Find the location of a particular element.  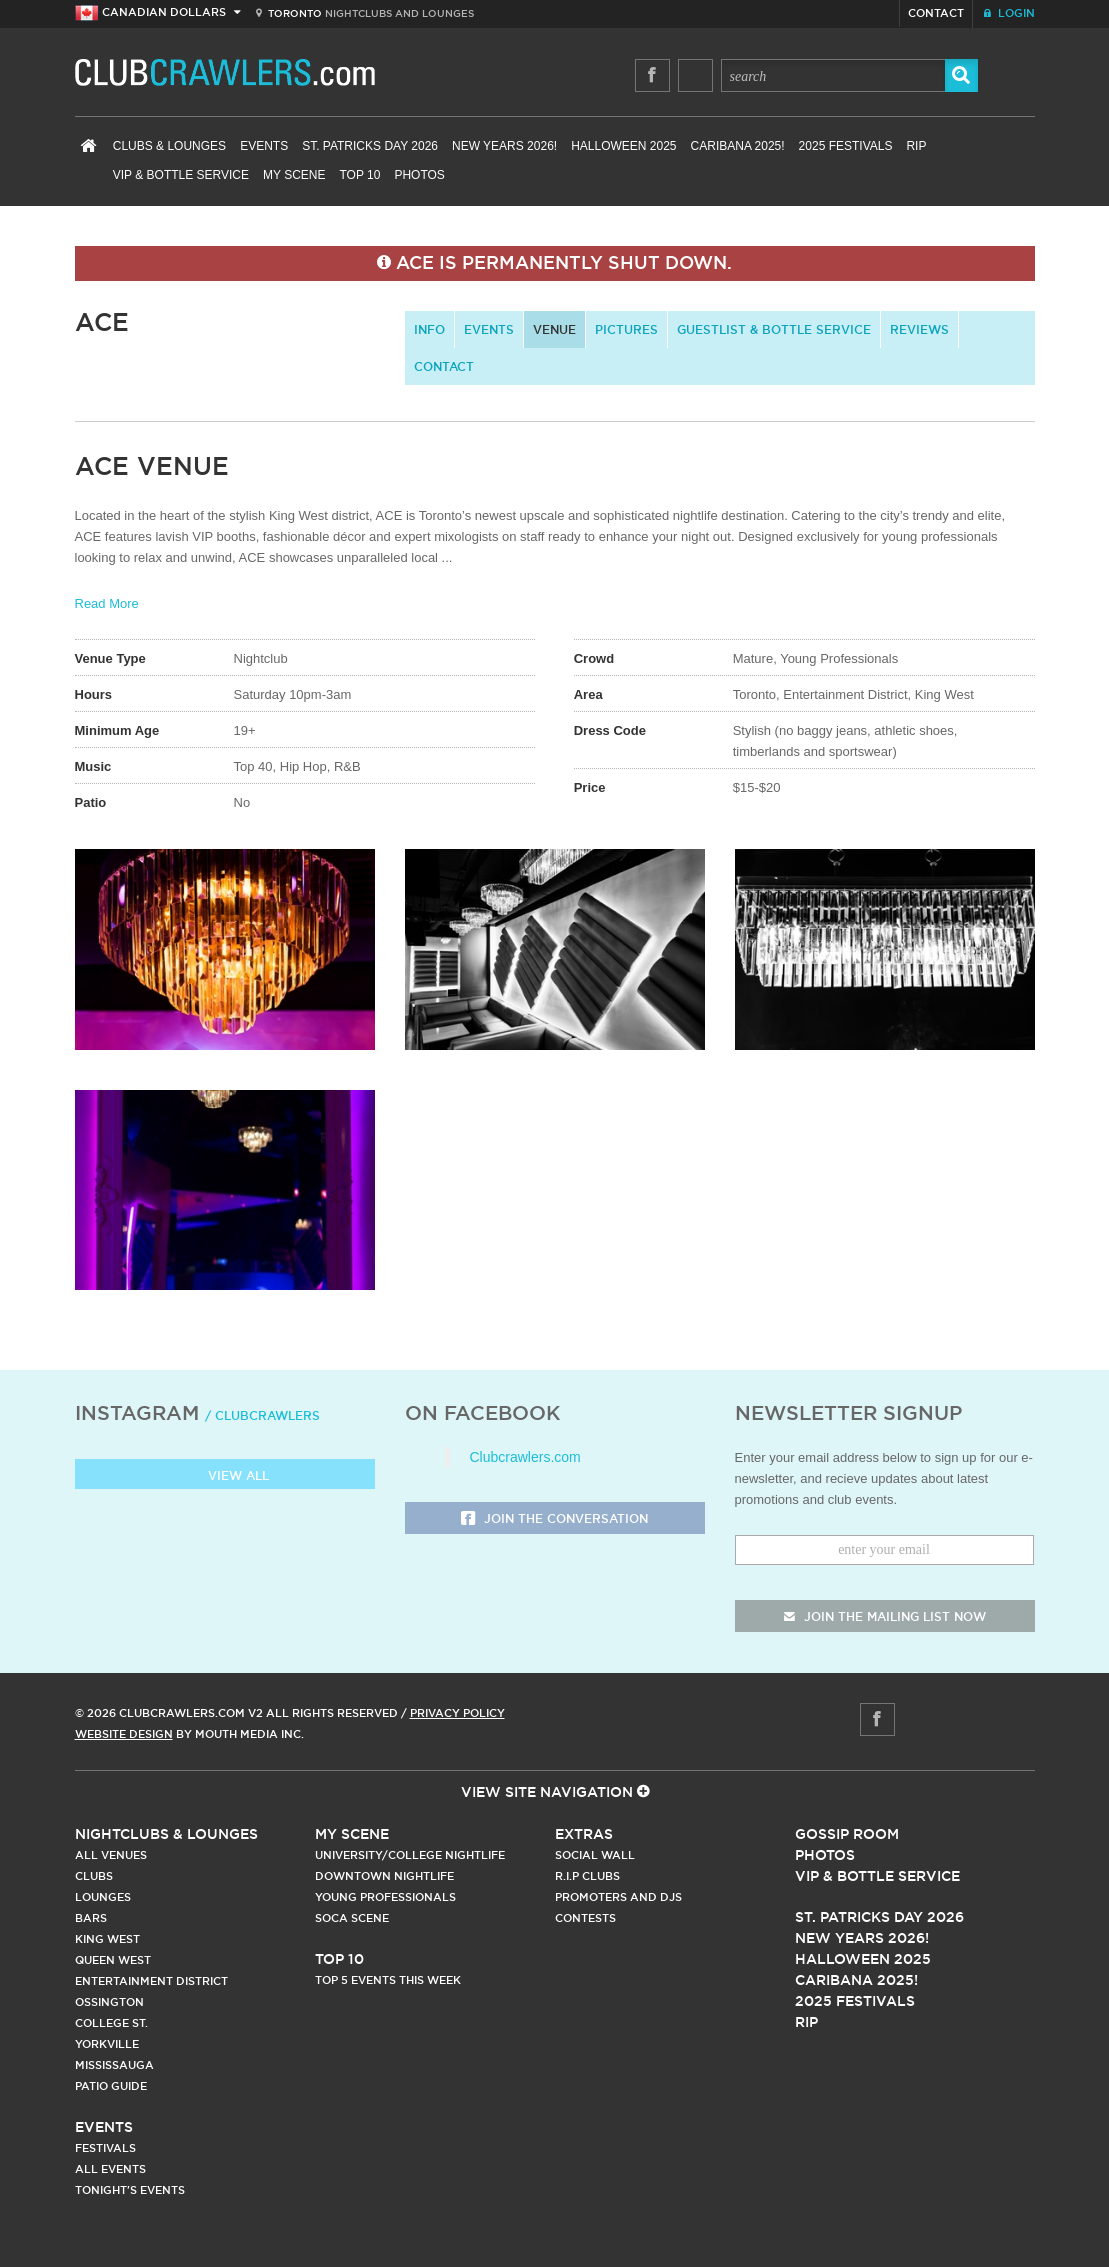

St. Patricks Day 2026 is located at coordinates (370, 146).